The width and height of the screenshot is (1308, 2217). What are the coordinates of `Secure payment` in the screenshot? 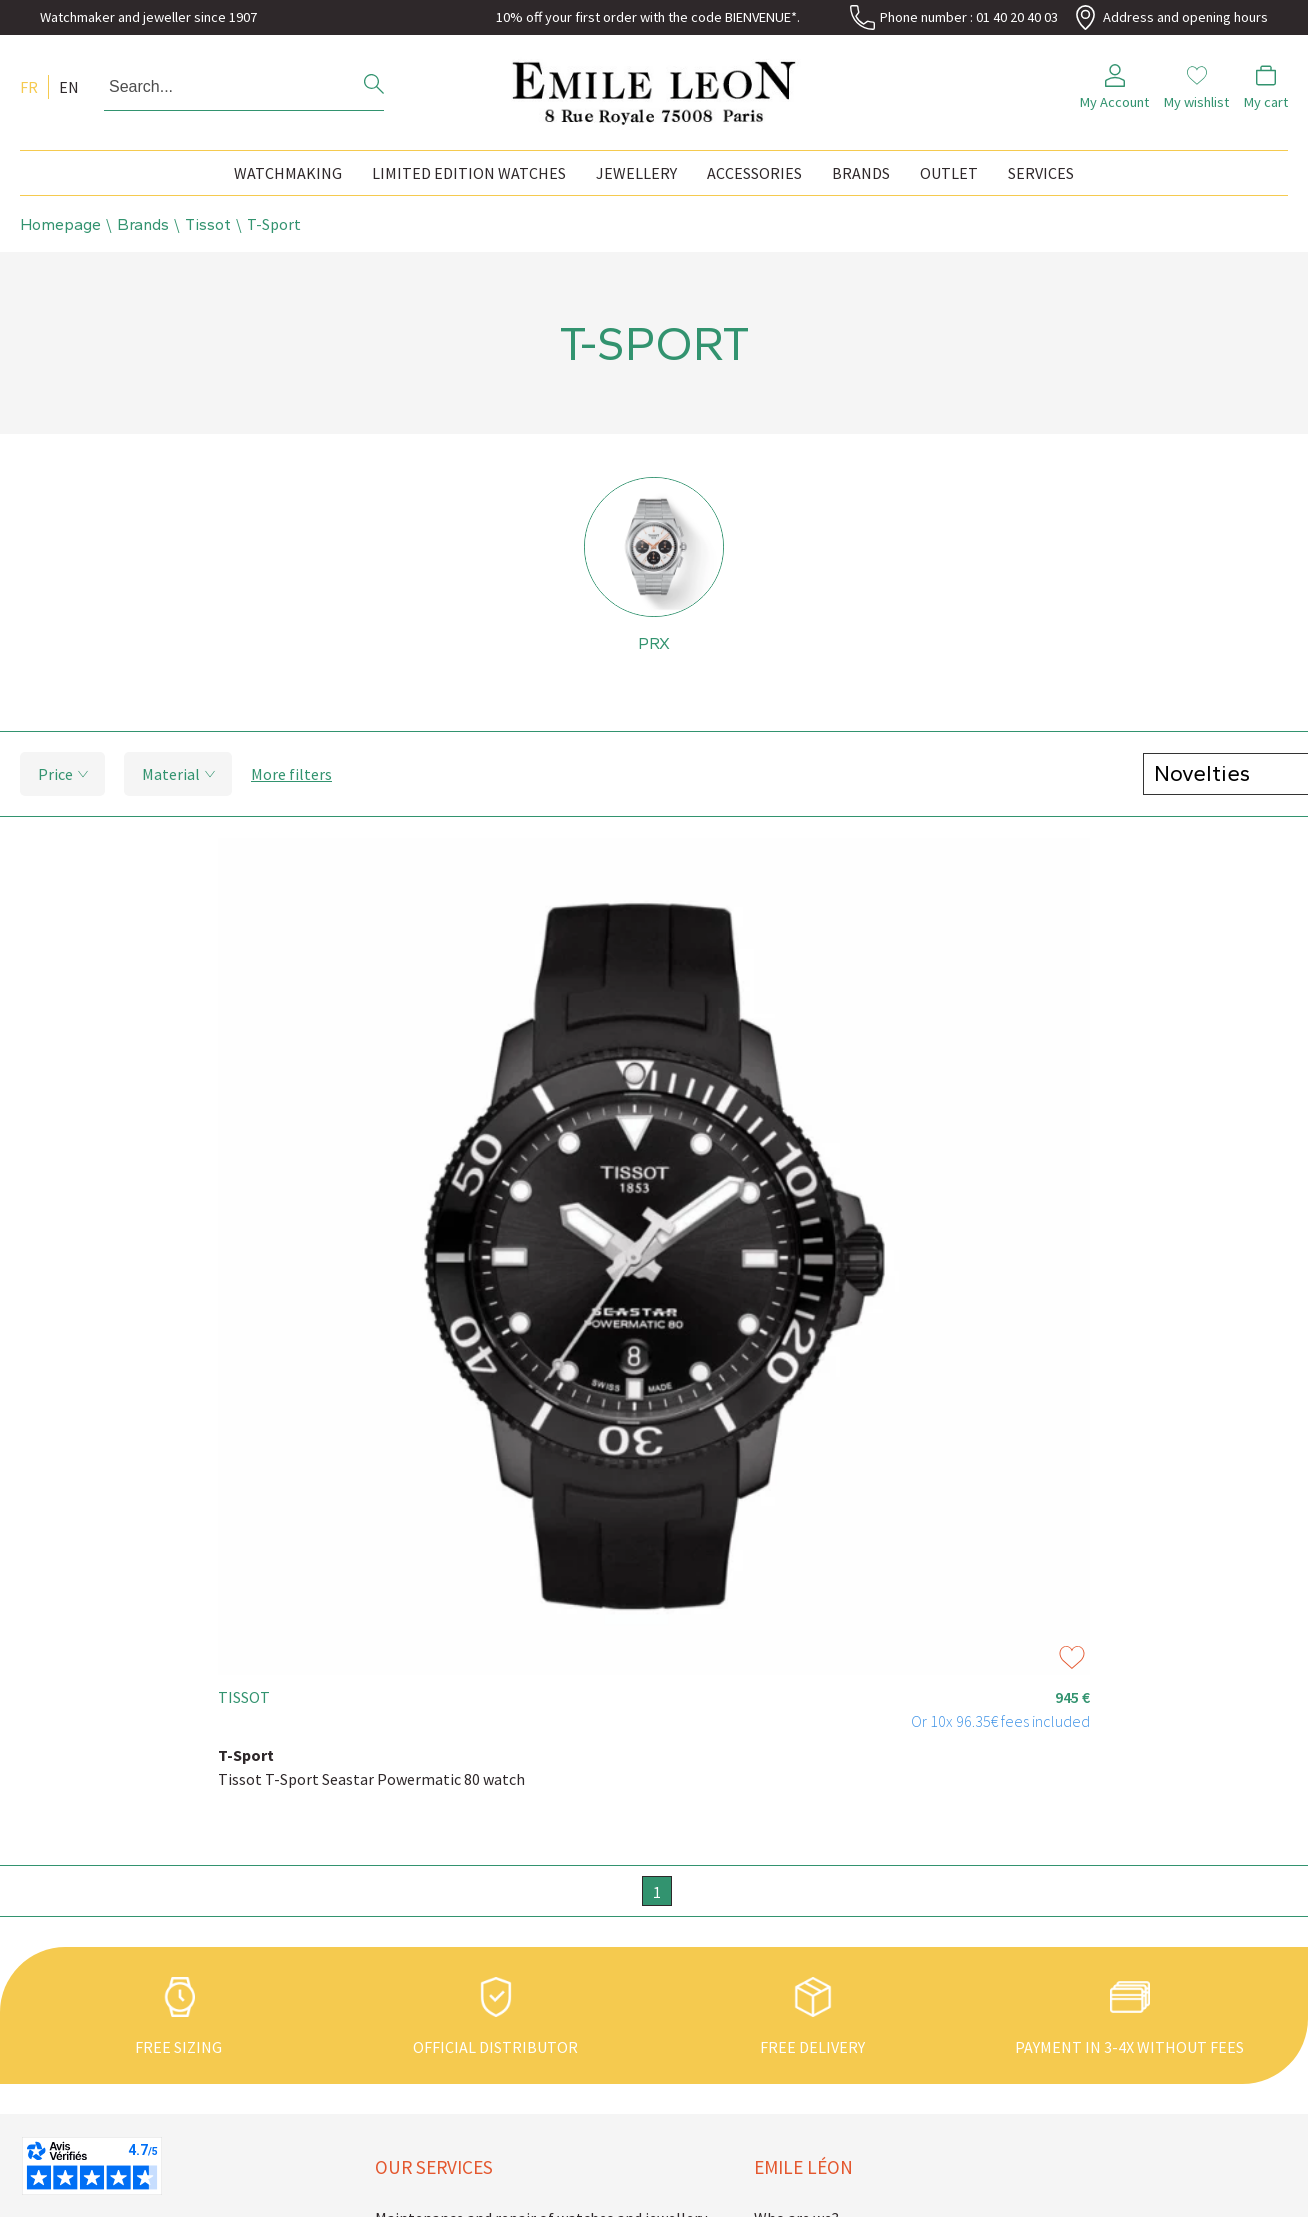 It's located at (430, 2185).